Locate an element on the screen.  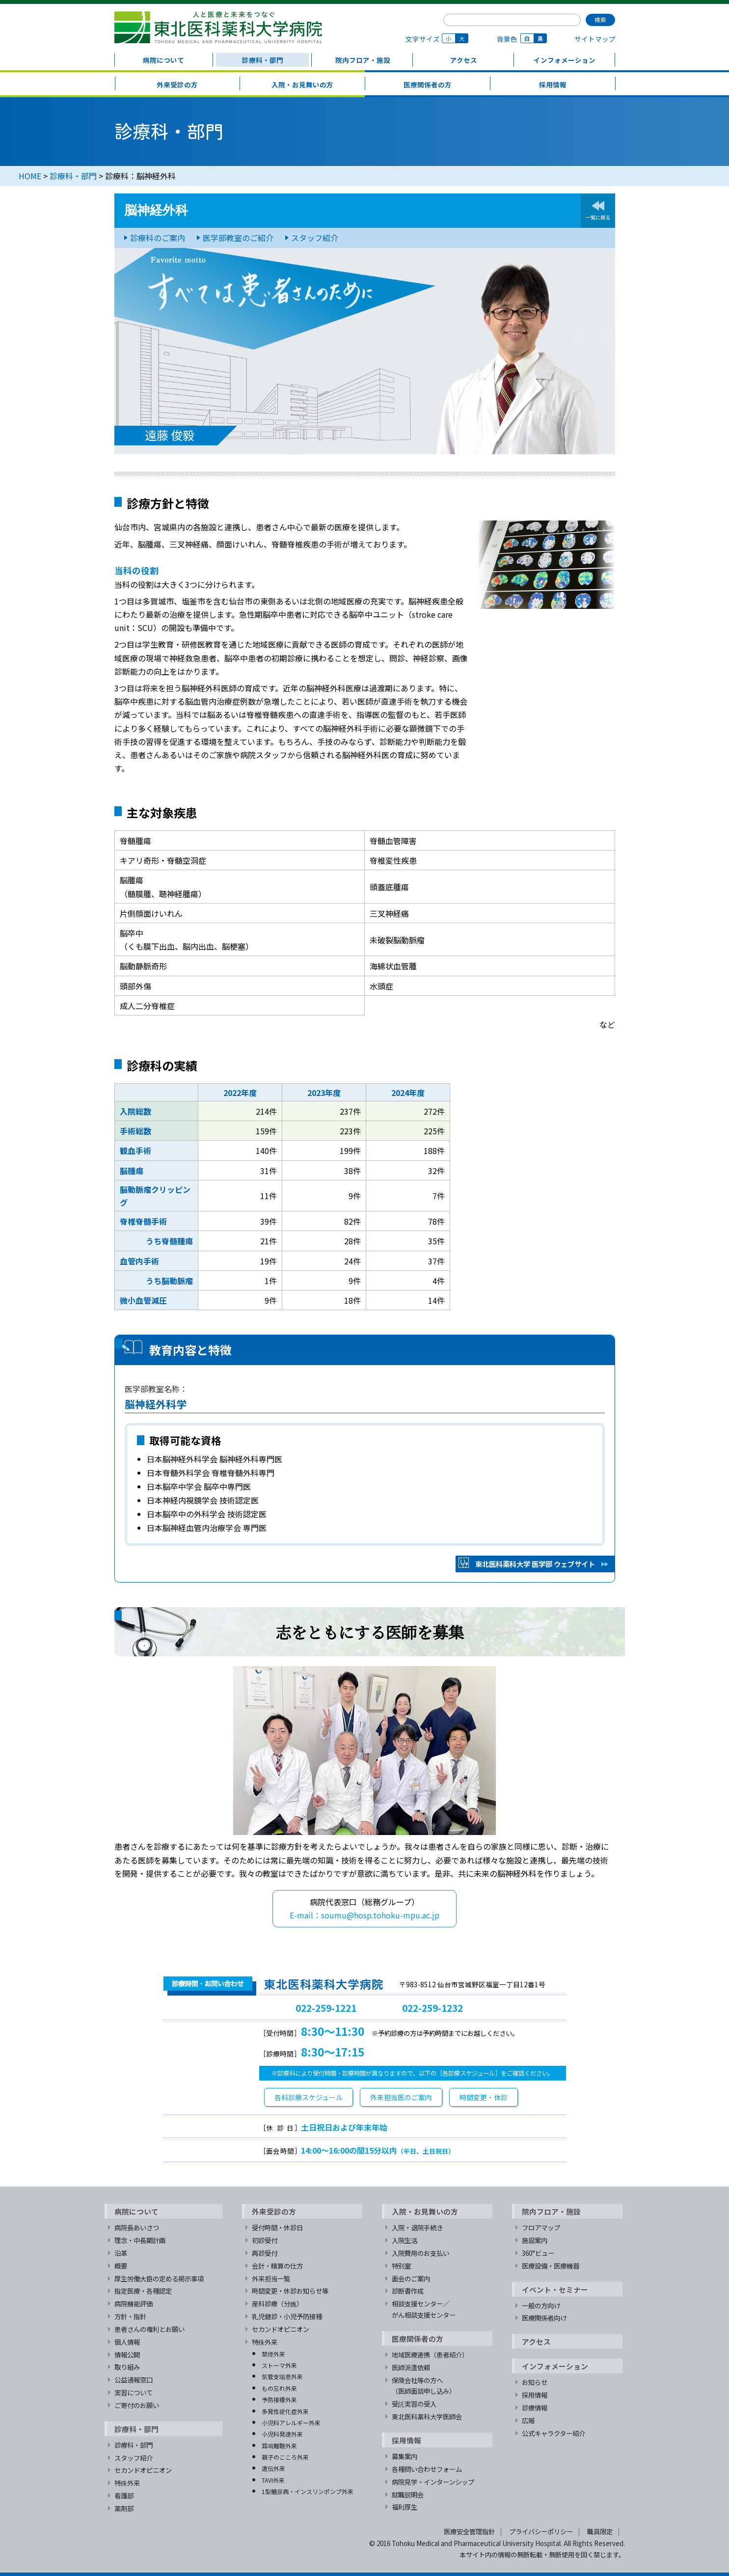
薬剤部 is located at coordinates (124, 2508).